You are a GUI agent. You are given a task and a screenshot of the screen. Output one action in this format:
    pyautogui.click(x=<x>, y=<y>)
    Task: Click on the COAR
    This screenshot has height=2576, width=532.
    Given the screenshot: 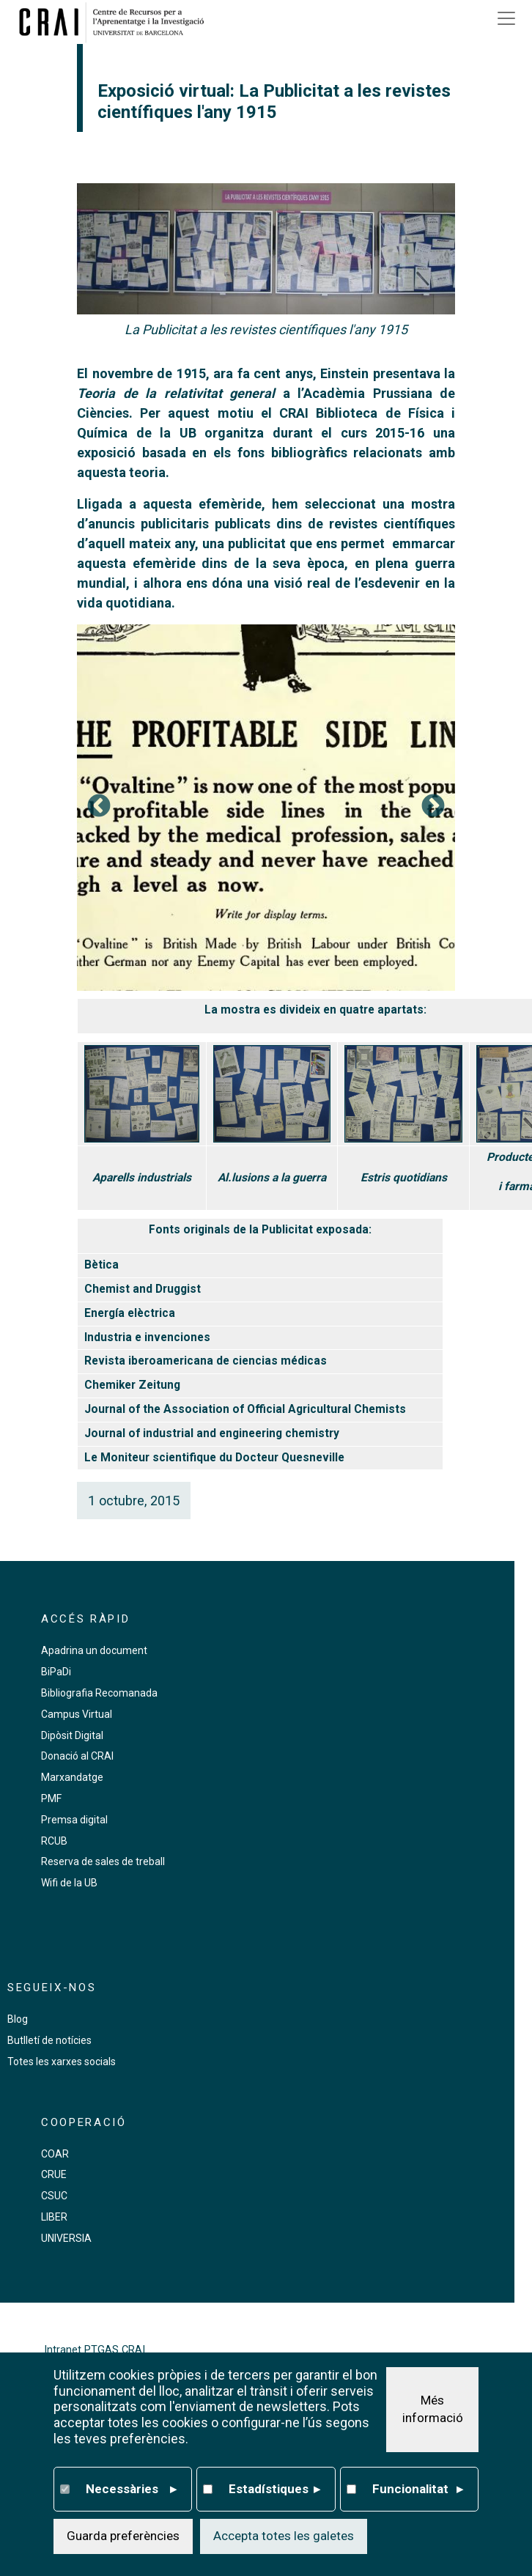 What is the action you would take?
    pyautogui.click(x=55, y=2154)
    